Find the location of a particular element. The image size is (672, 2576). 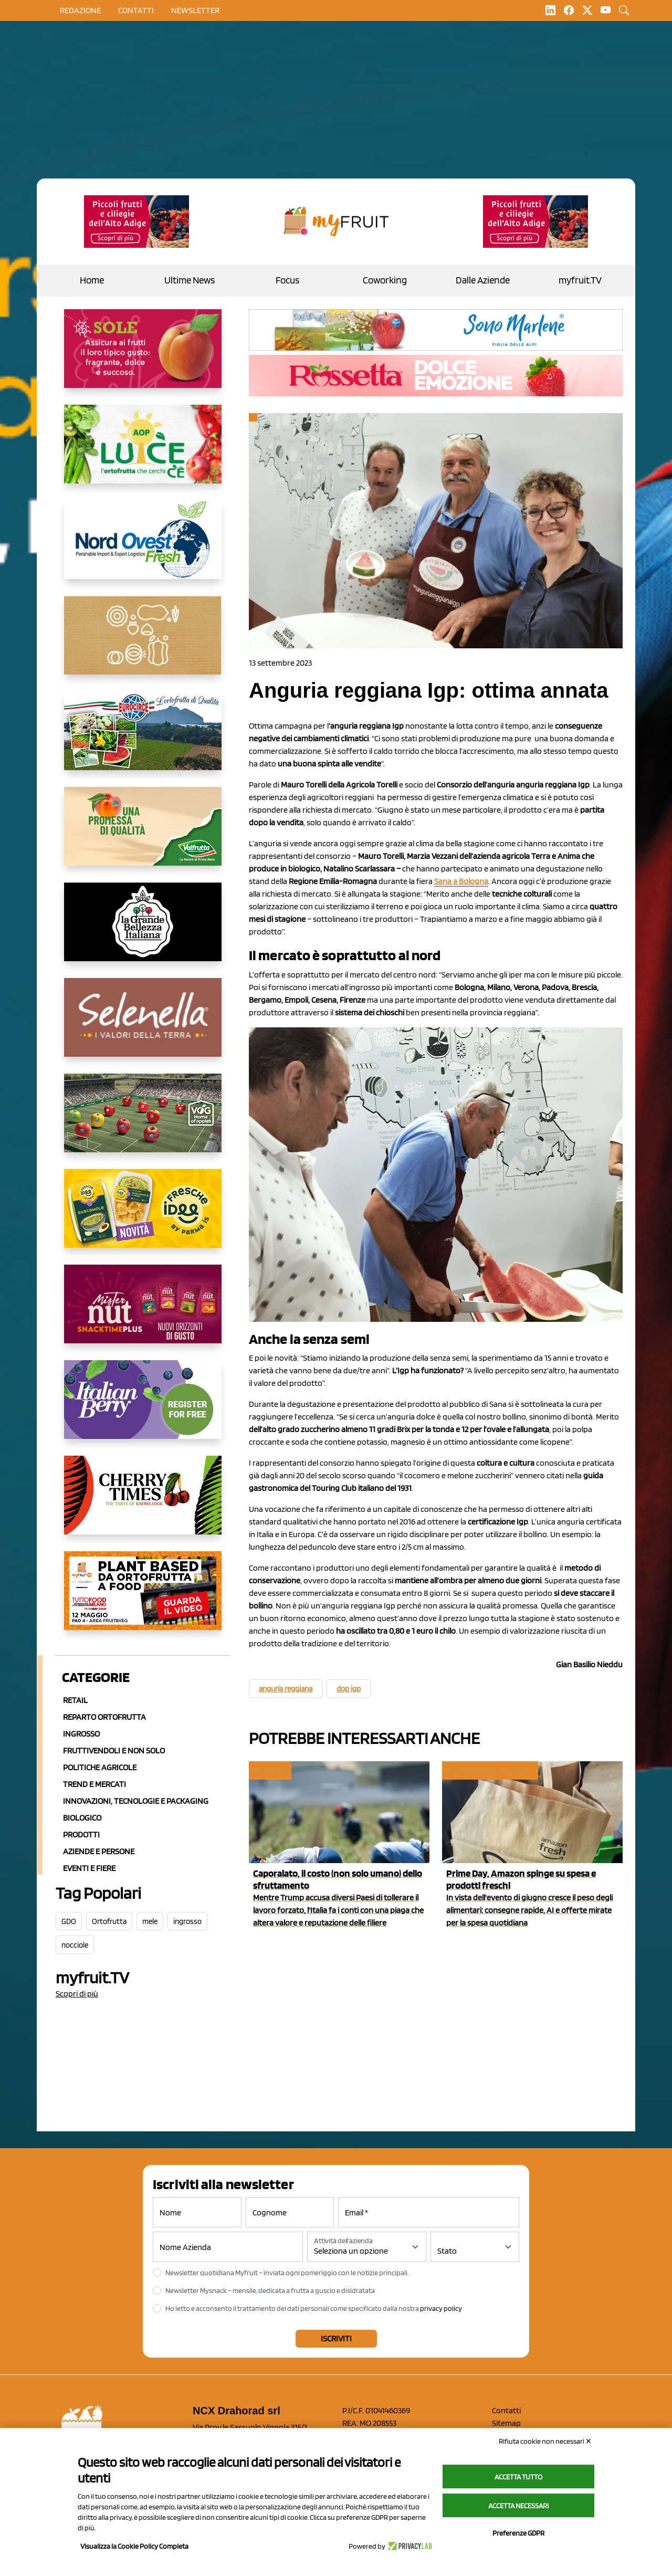

Reparto ortofrutta is located at coordinates (104, 1717).